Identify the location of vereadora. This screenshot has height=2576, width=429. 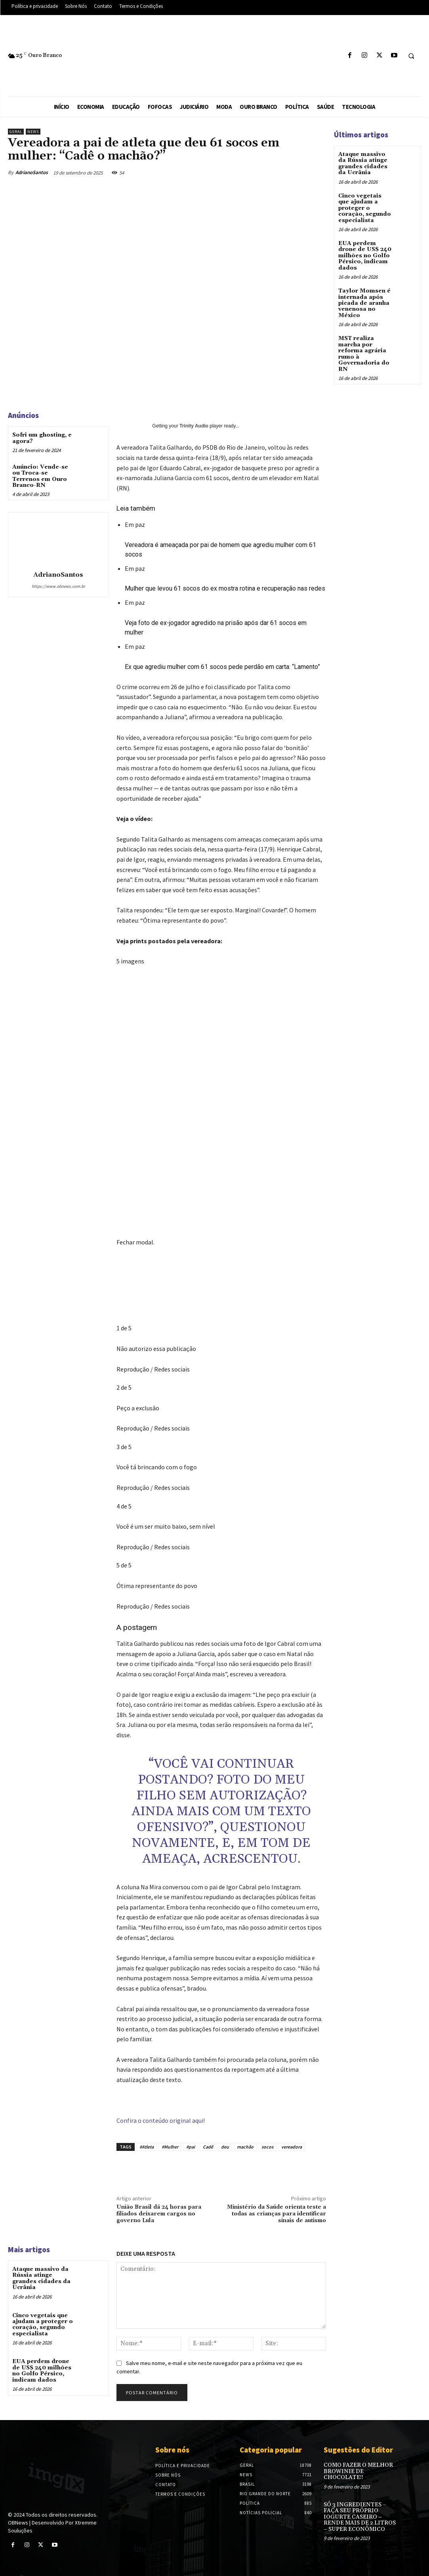
(291, 2147).